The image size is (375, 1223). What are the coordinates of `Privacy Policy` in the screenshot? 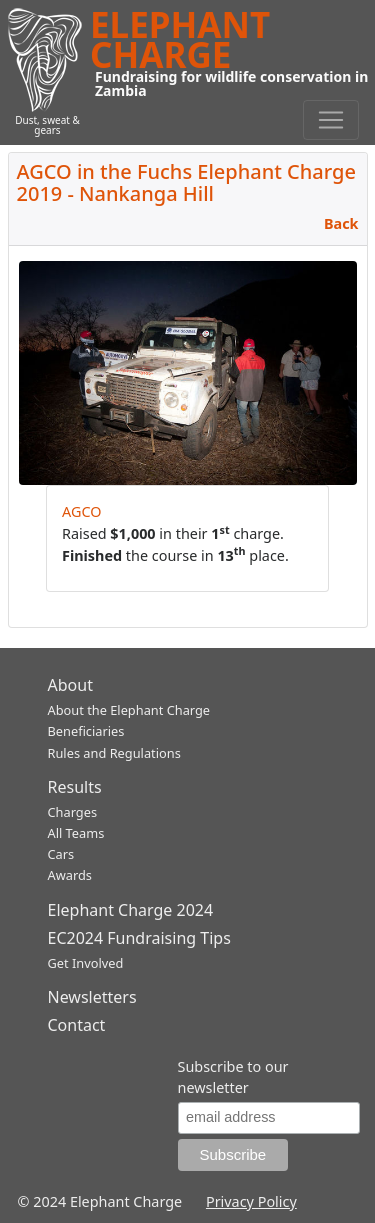 It's located at (251, 1201).